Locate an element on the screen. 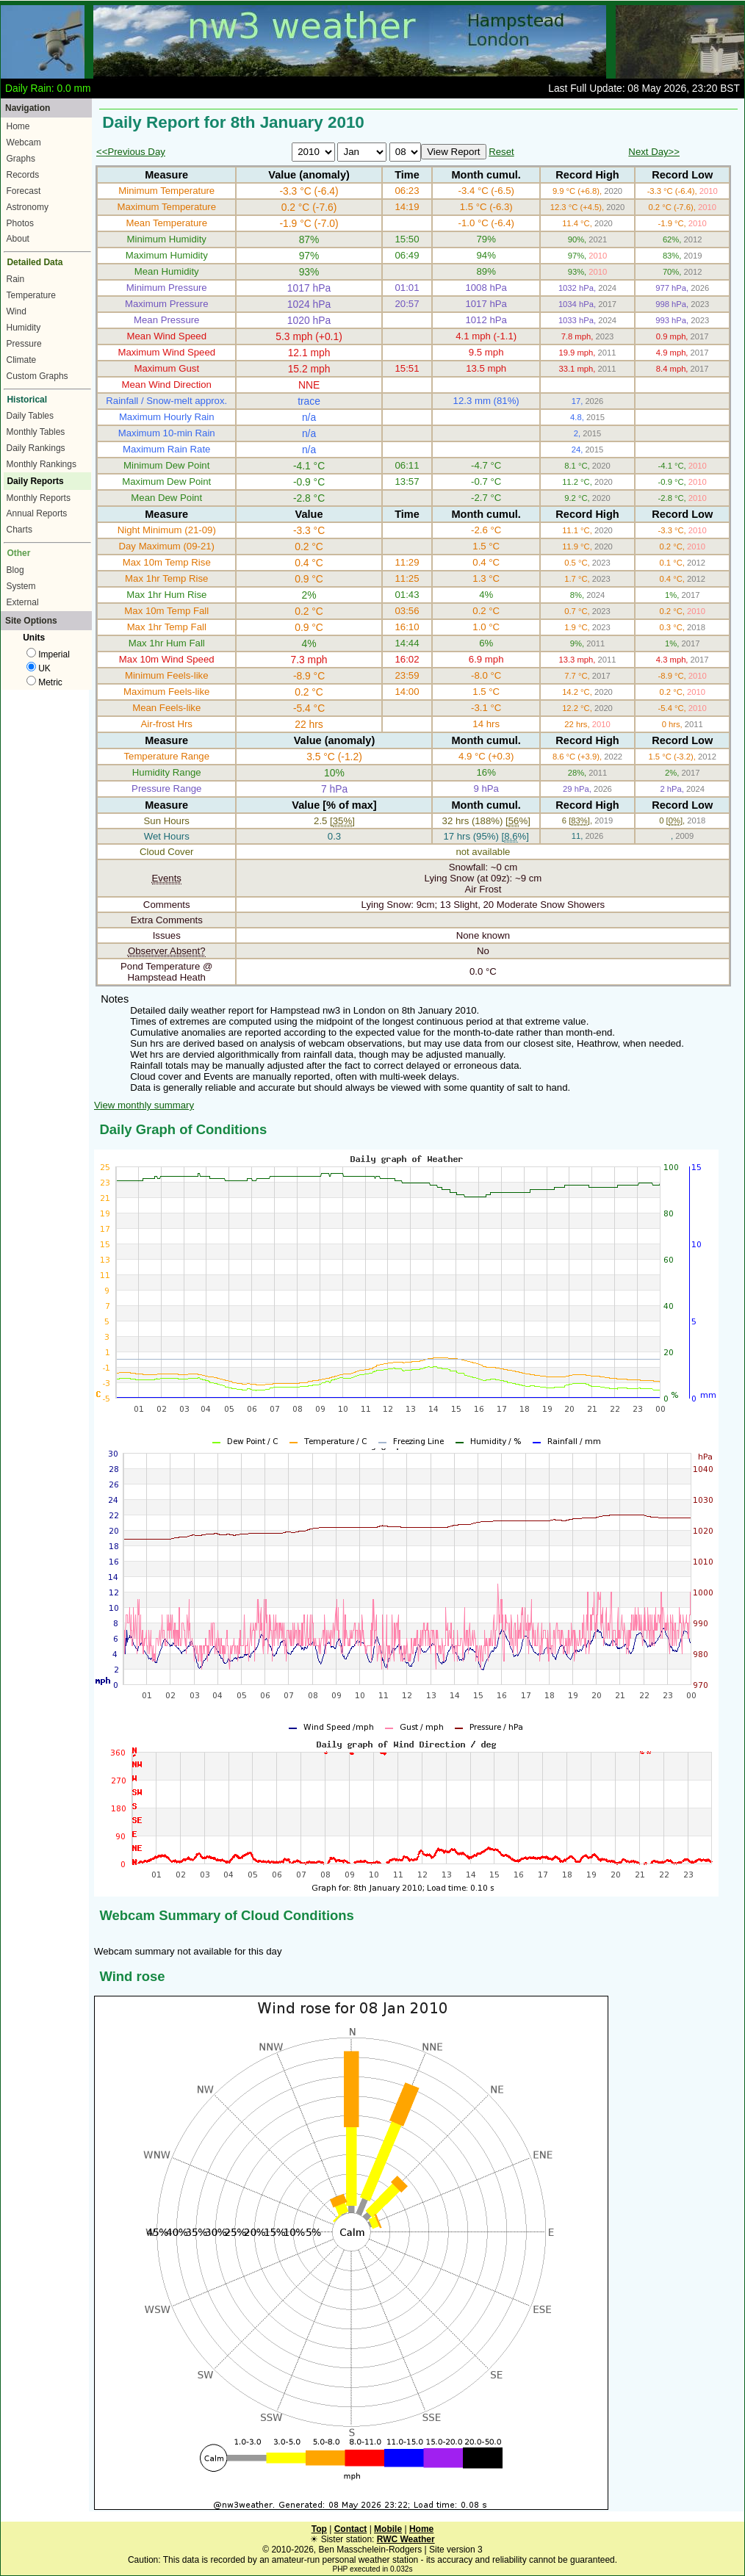 This screenshot has width=745, height=2576. About is located at coordinates (18, 239).